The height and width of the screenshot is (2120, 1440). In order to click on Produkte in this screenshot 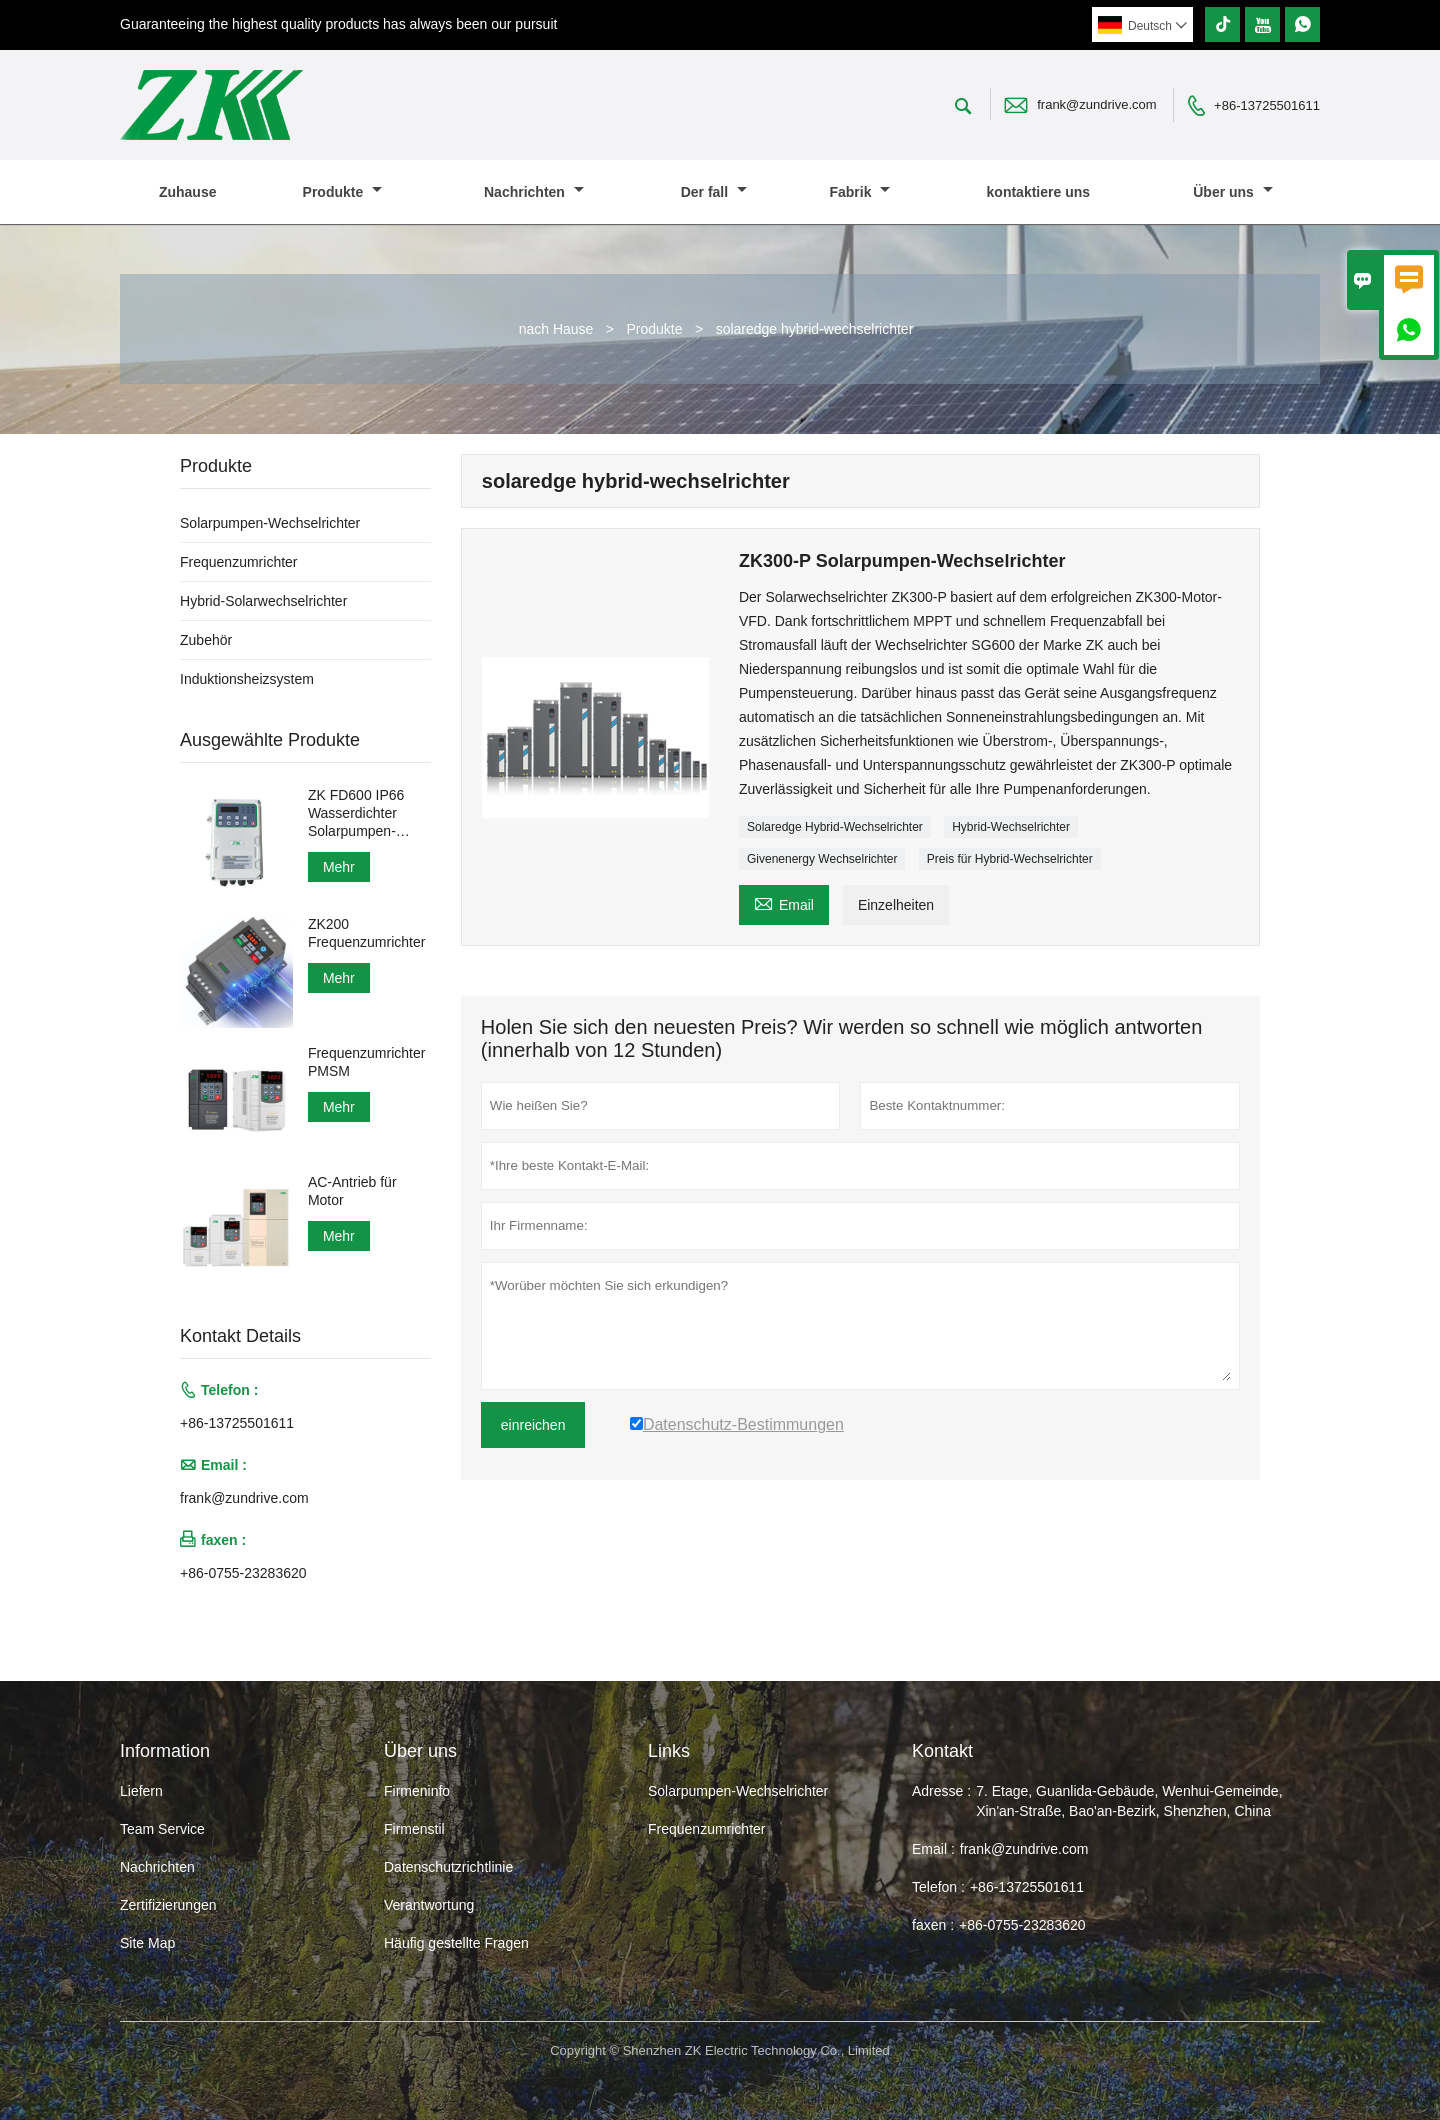, I will do `click(343, 192)`.